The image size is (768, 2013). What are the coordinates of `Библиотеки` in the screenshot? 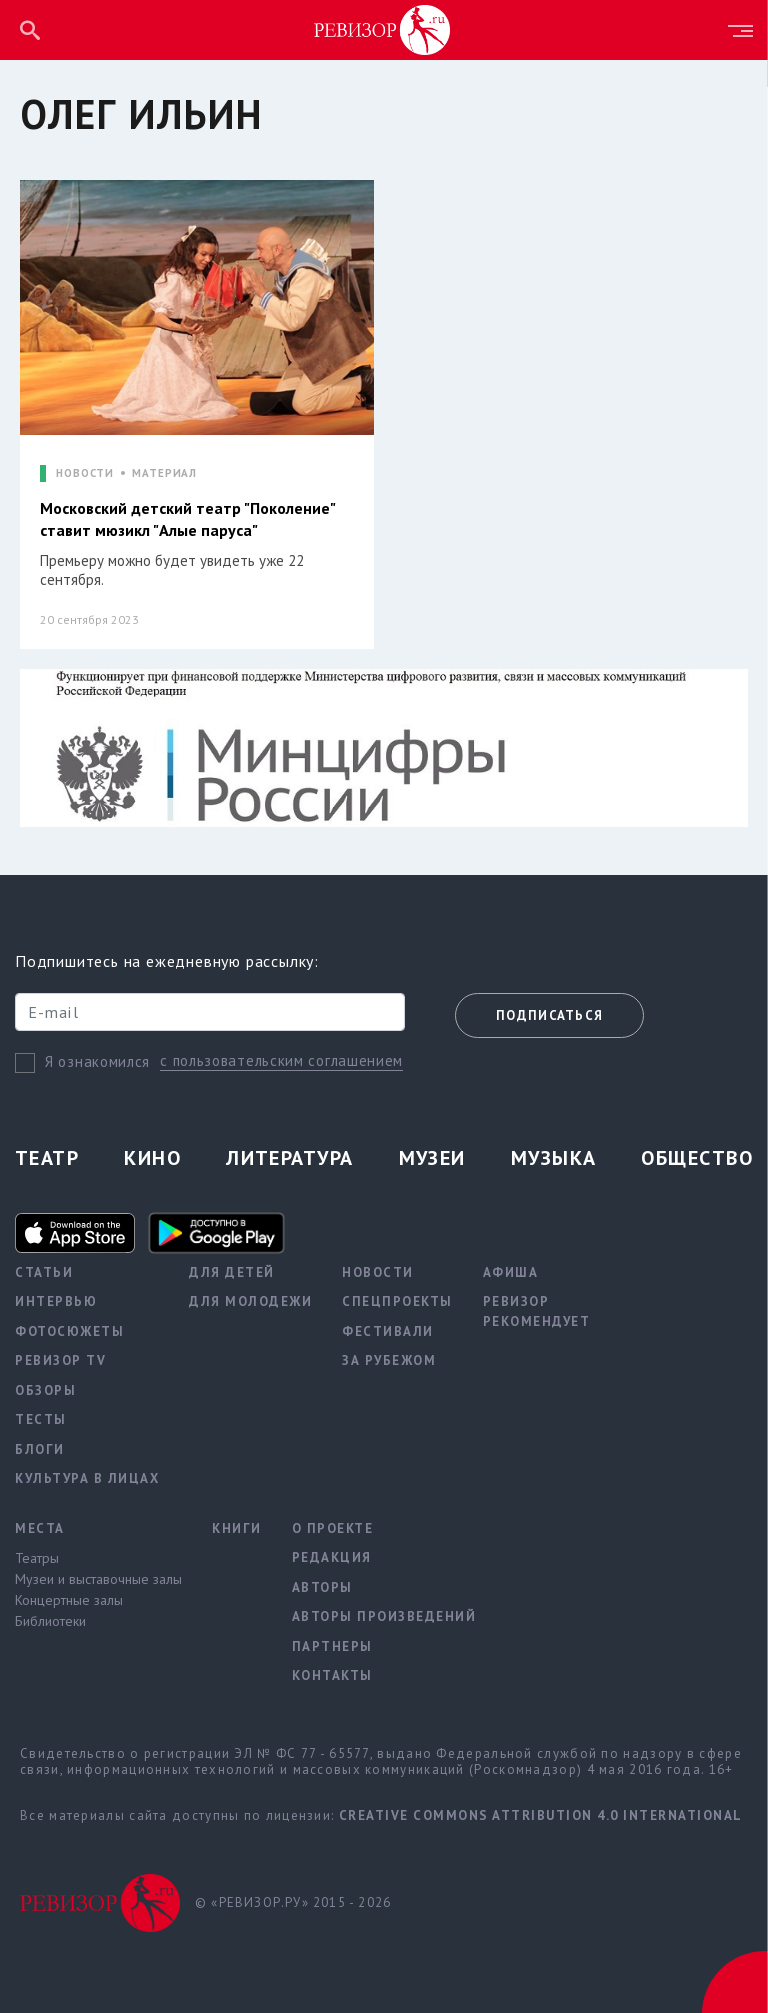 It's located at (50, 1621).